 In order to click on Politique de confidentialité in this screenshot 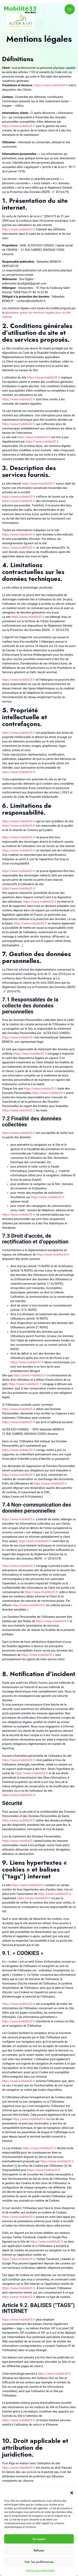, I will do `click(40, 2570)`.